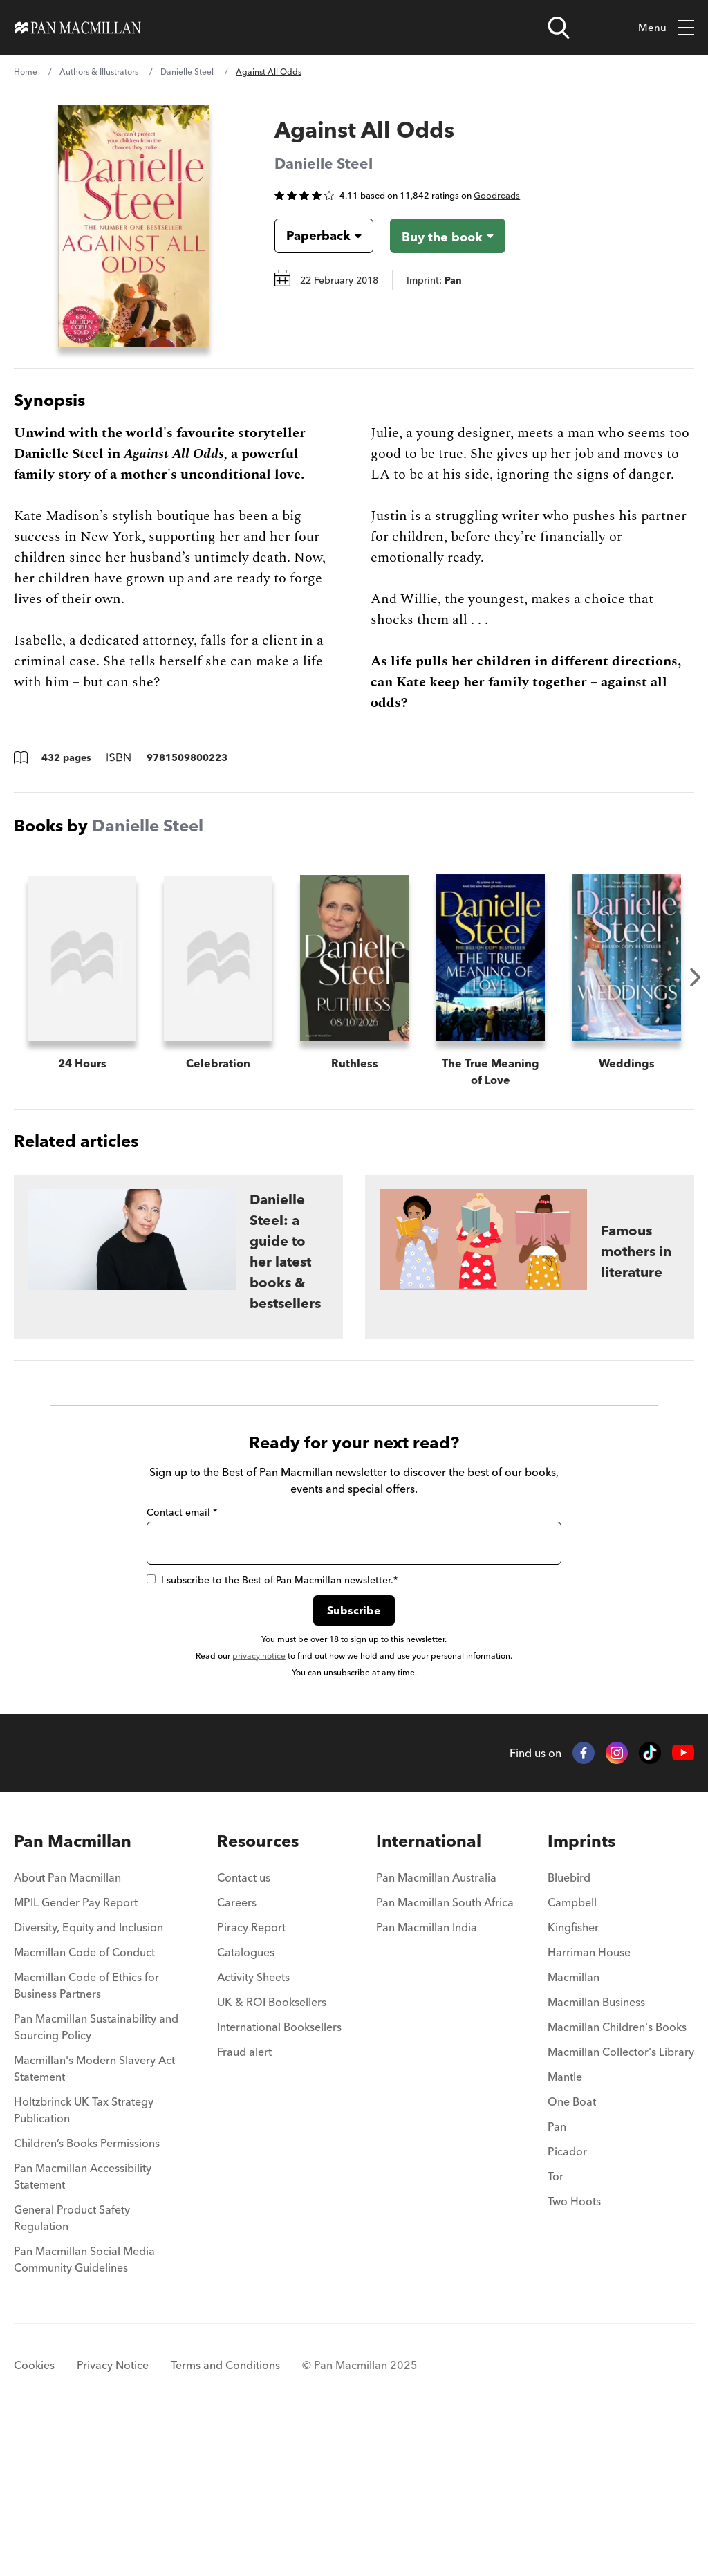 The width and height of the screenshot is (708, 2576). Describe the element at coordinates (617, 2177) in the screenshot. I see `Macmillan Children's Books` at that location.